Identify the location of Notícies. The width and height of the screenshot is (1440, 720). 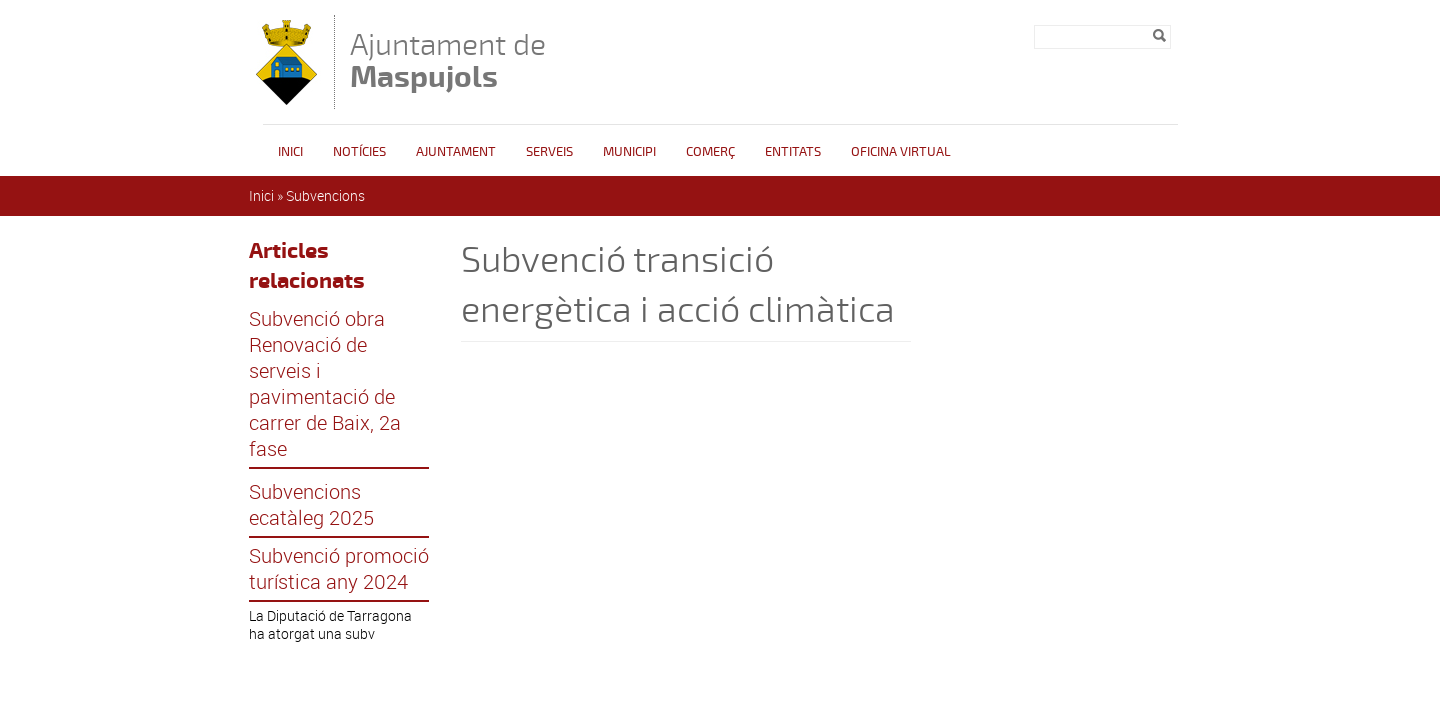
(359, 152).